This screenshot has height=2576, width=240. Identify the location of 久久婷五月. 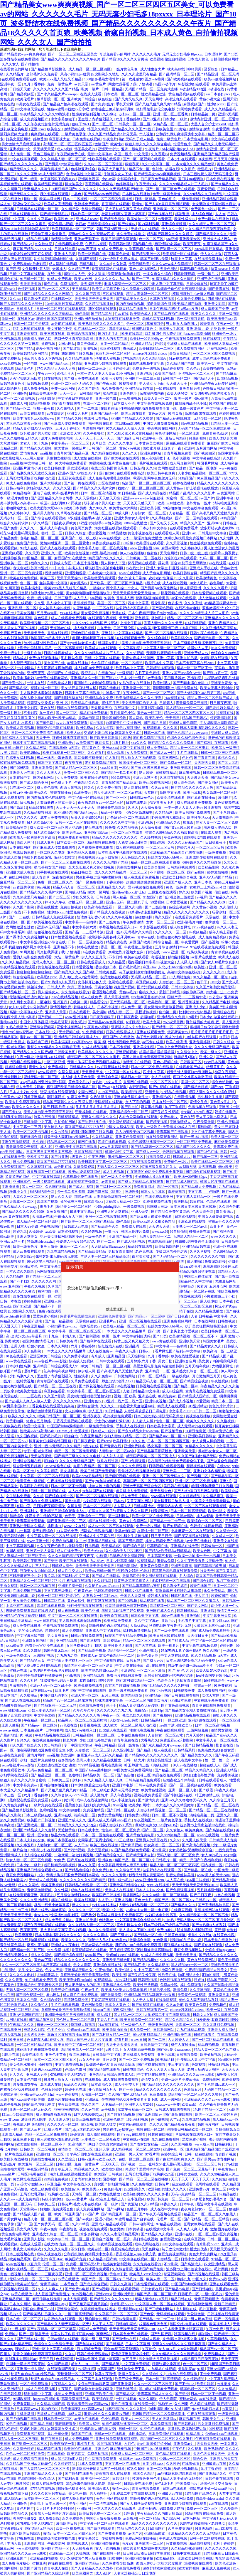
(96, 753).